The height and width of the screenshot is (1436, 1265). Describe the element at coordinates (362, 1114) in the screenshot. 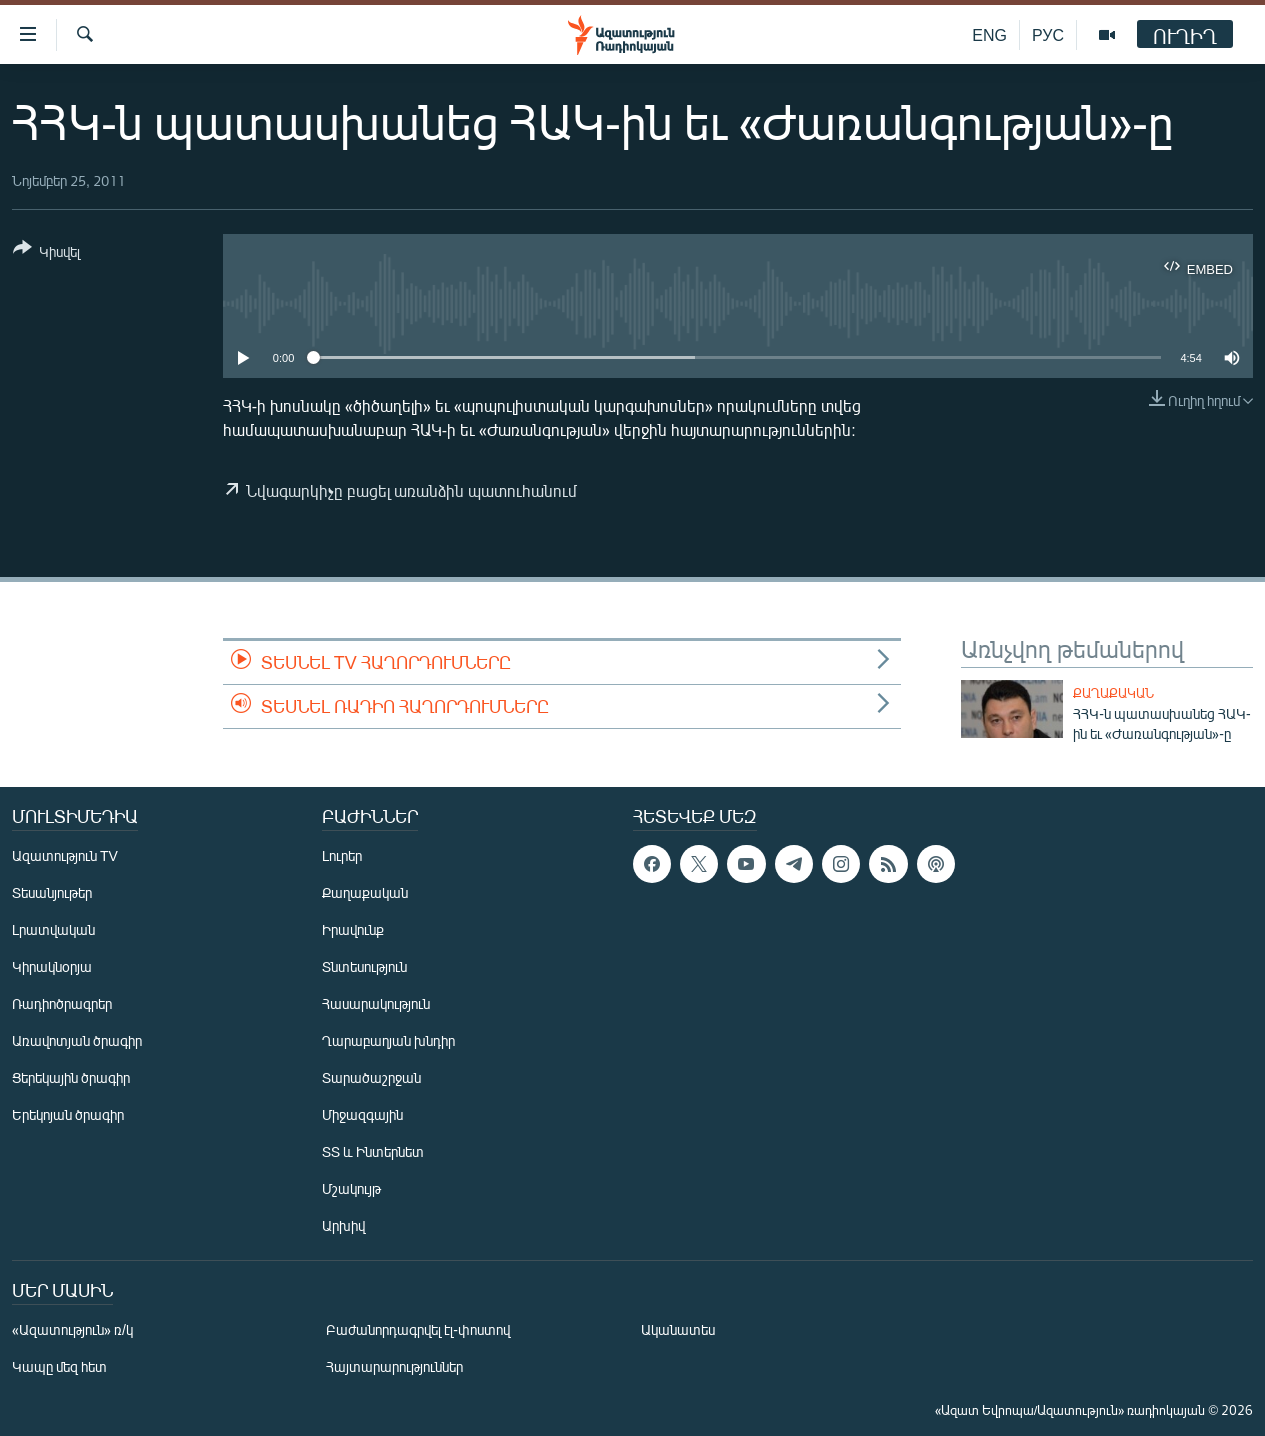

I see `Միջազգային` at that location.